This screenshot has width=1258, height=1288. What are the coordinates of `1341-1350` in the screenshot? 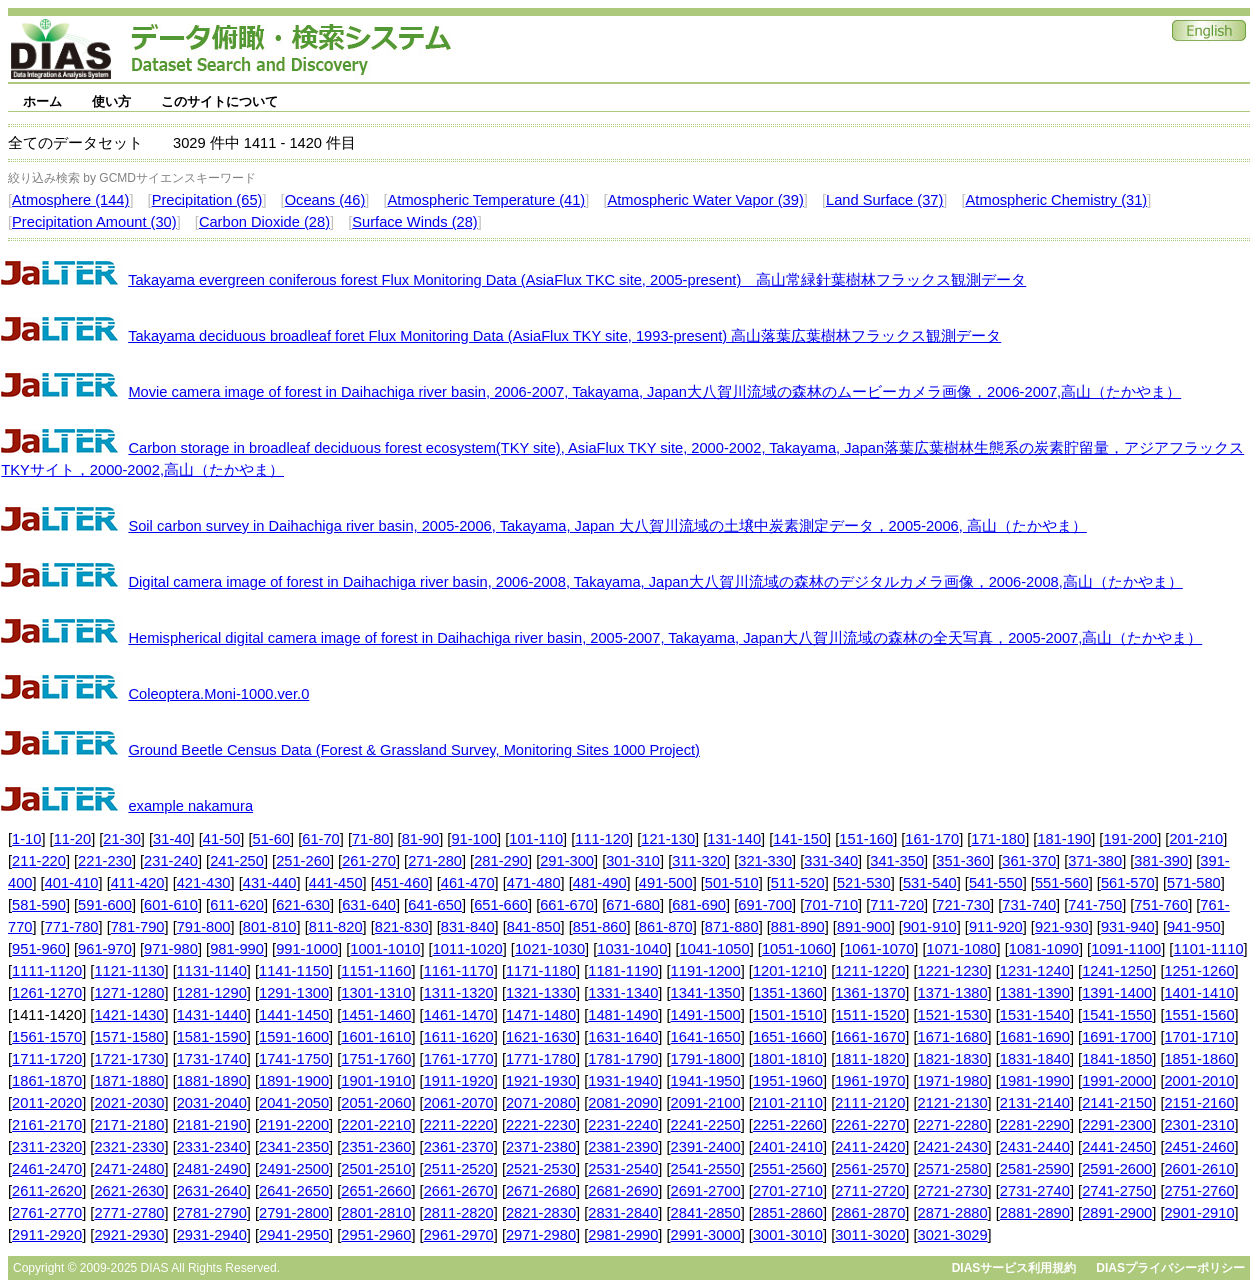 It's located at (706, 993).